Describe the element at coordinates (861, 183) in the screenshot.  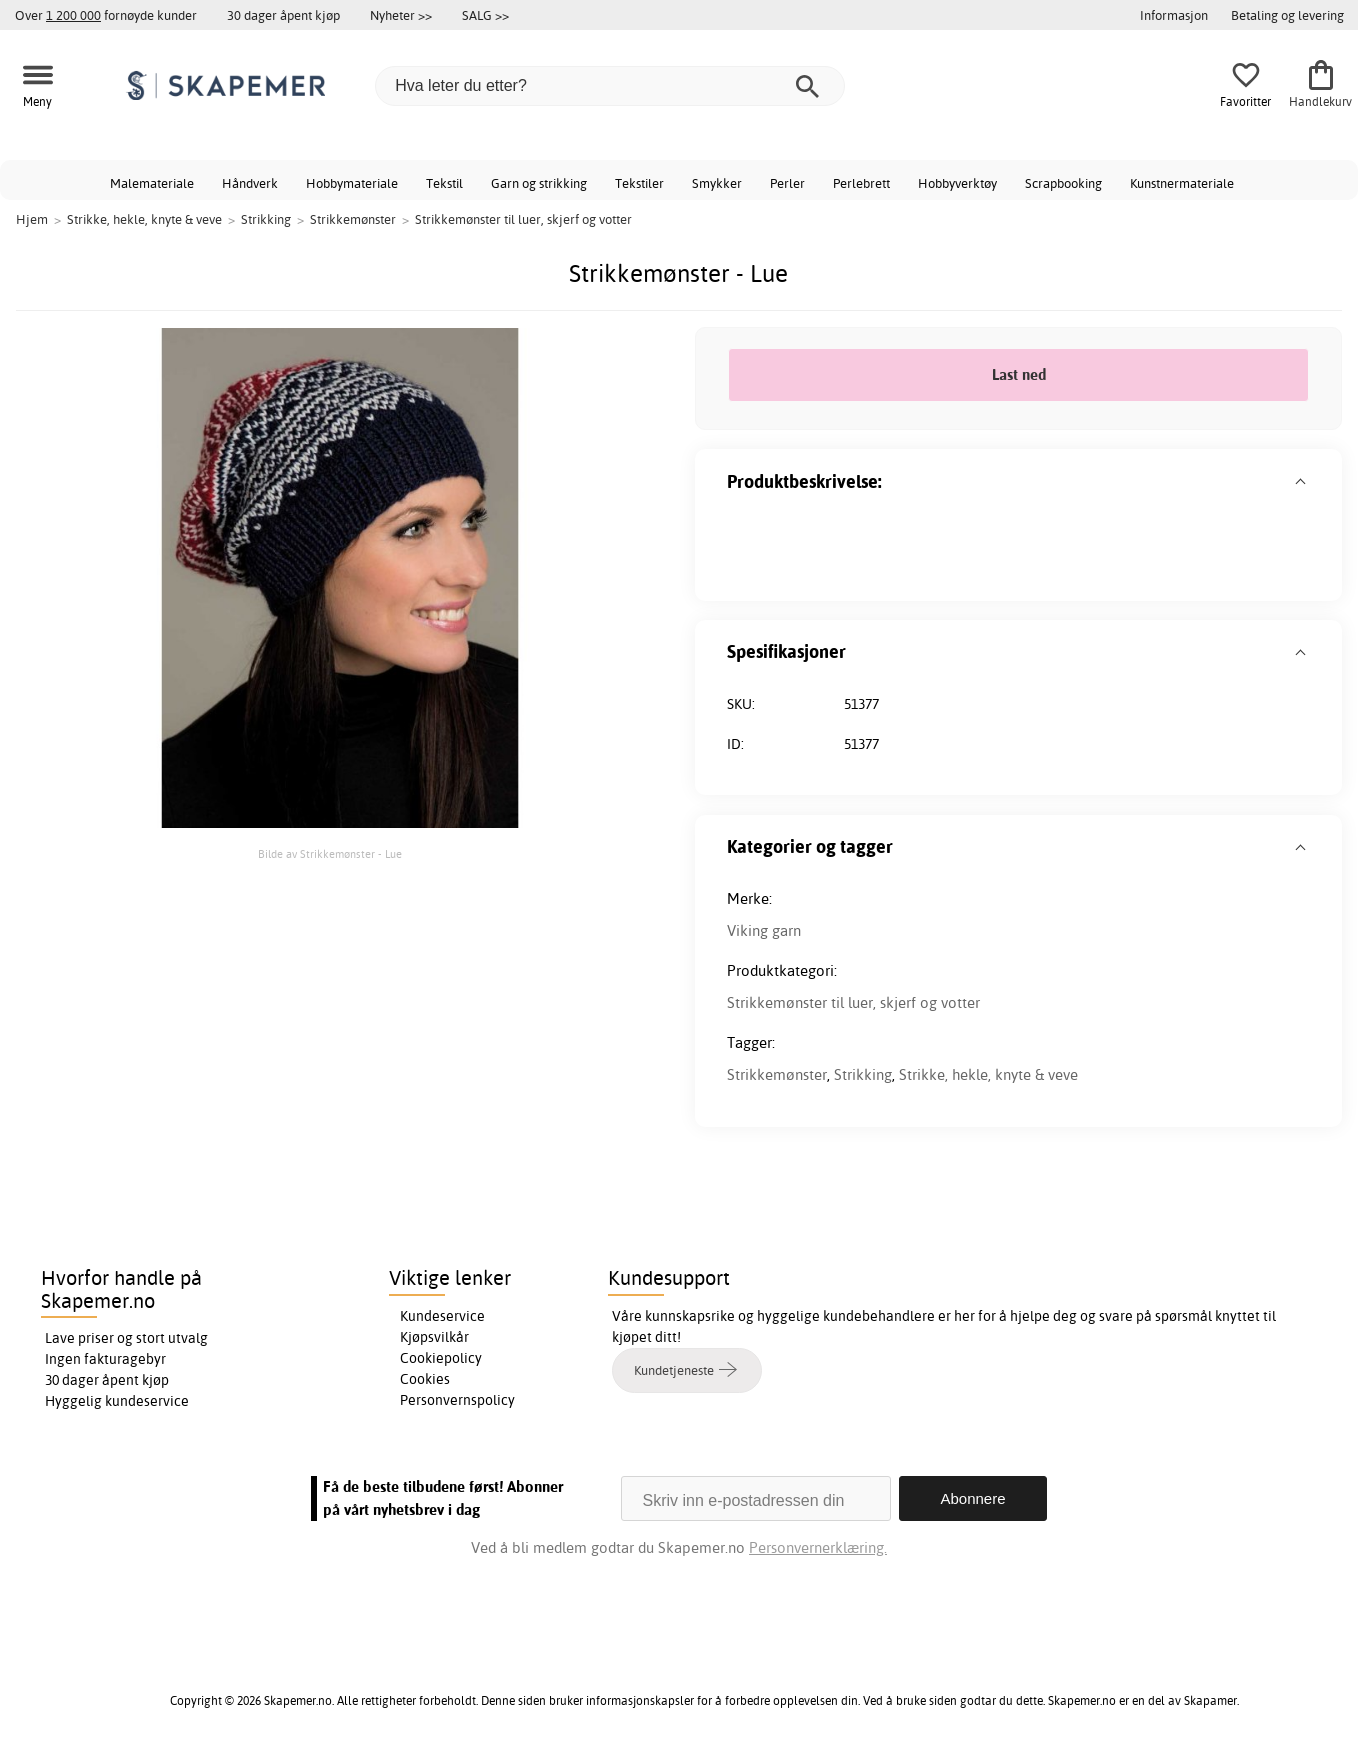
I see `Perlebrett` at that location.